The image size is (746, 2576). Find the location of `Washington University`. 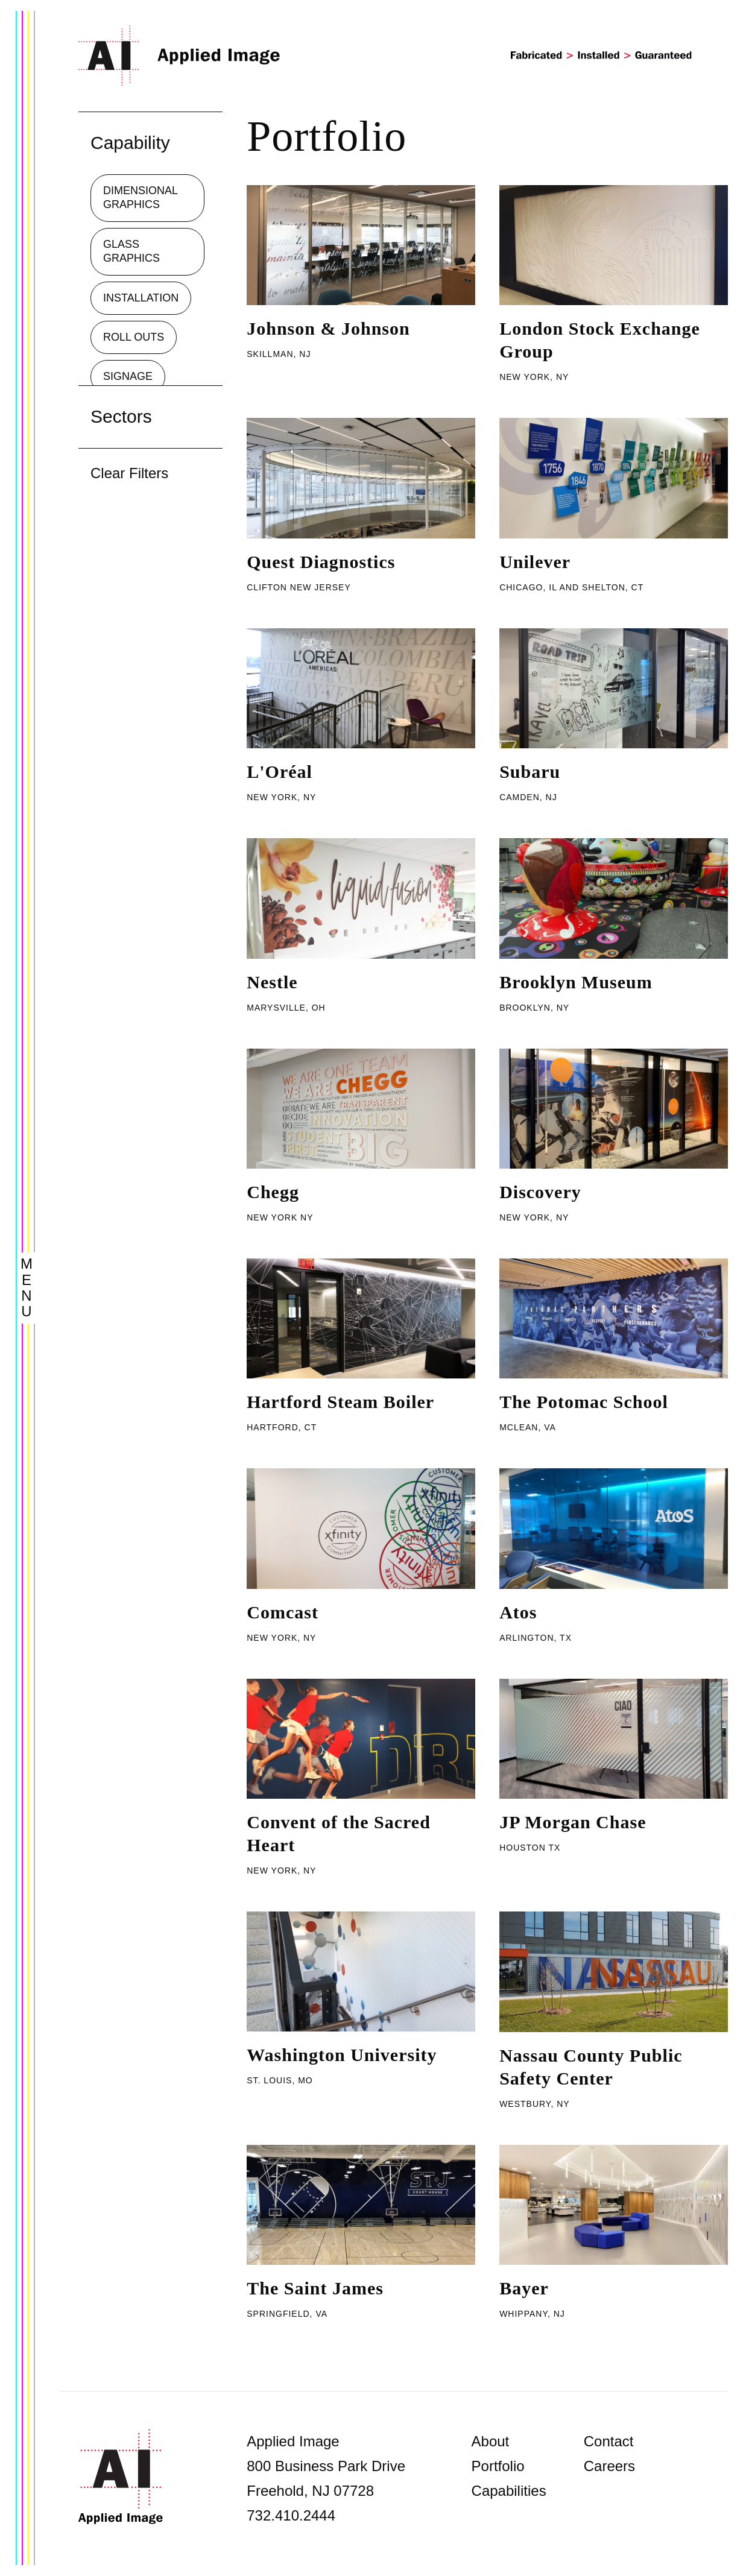

Washington University is located at coordinates (342, 2055).